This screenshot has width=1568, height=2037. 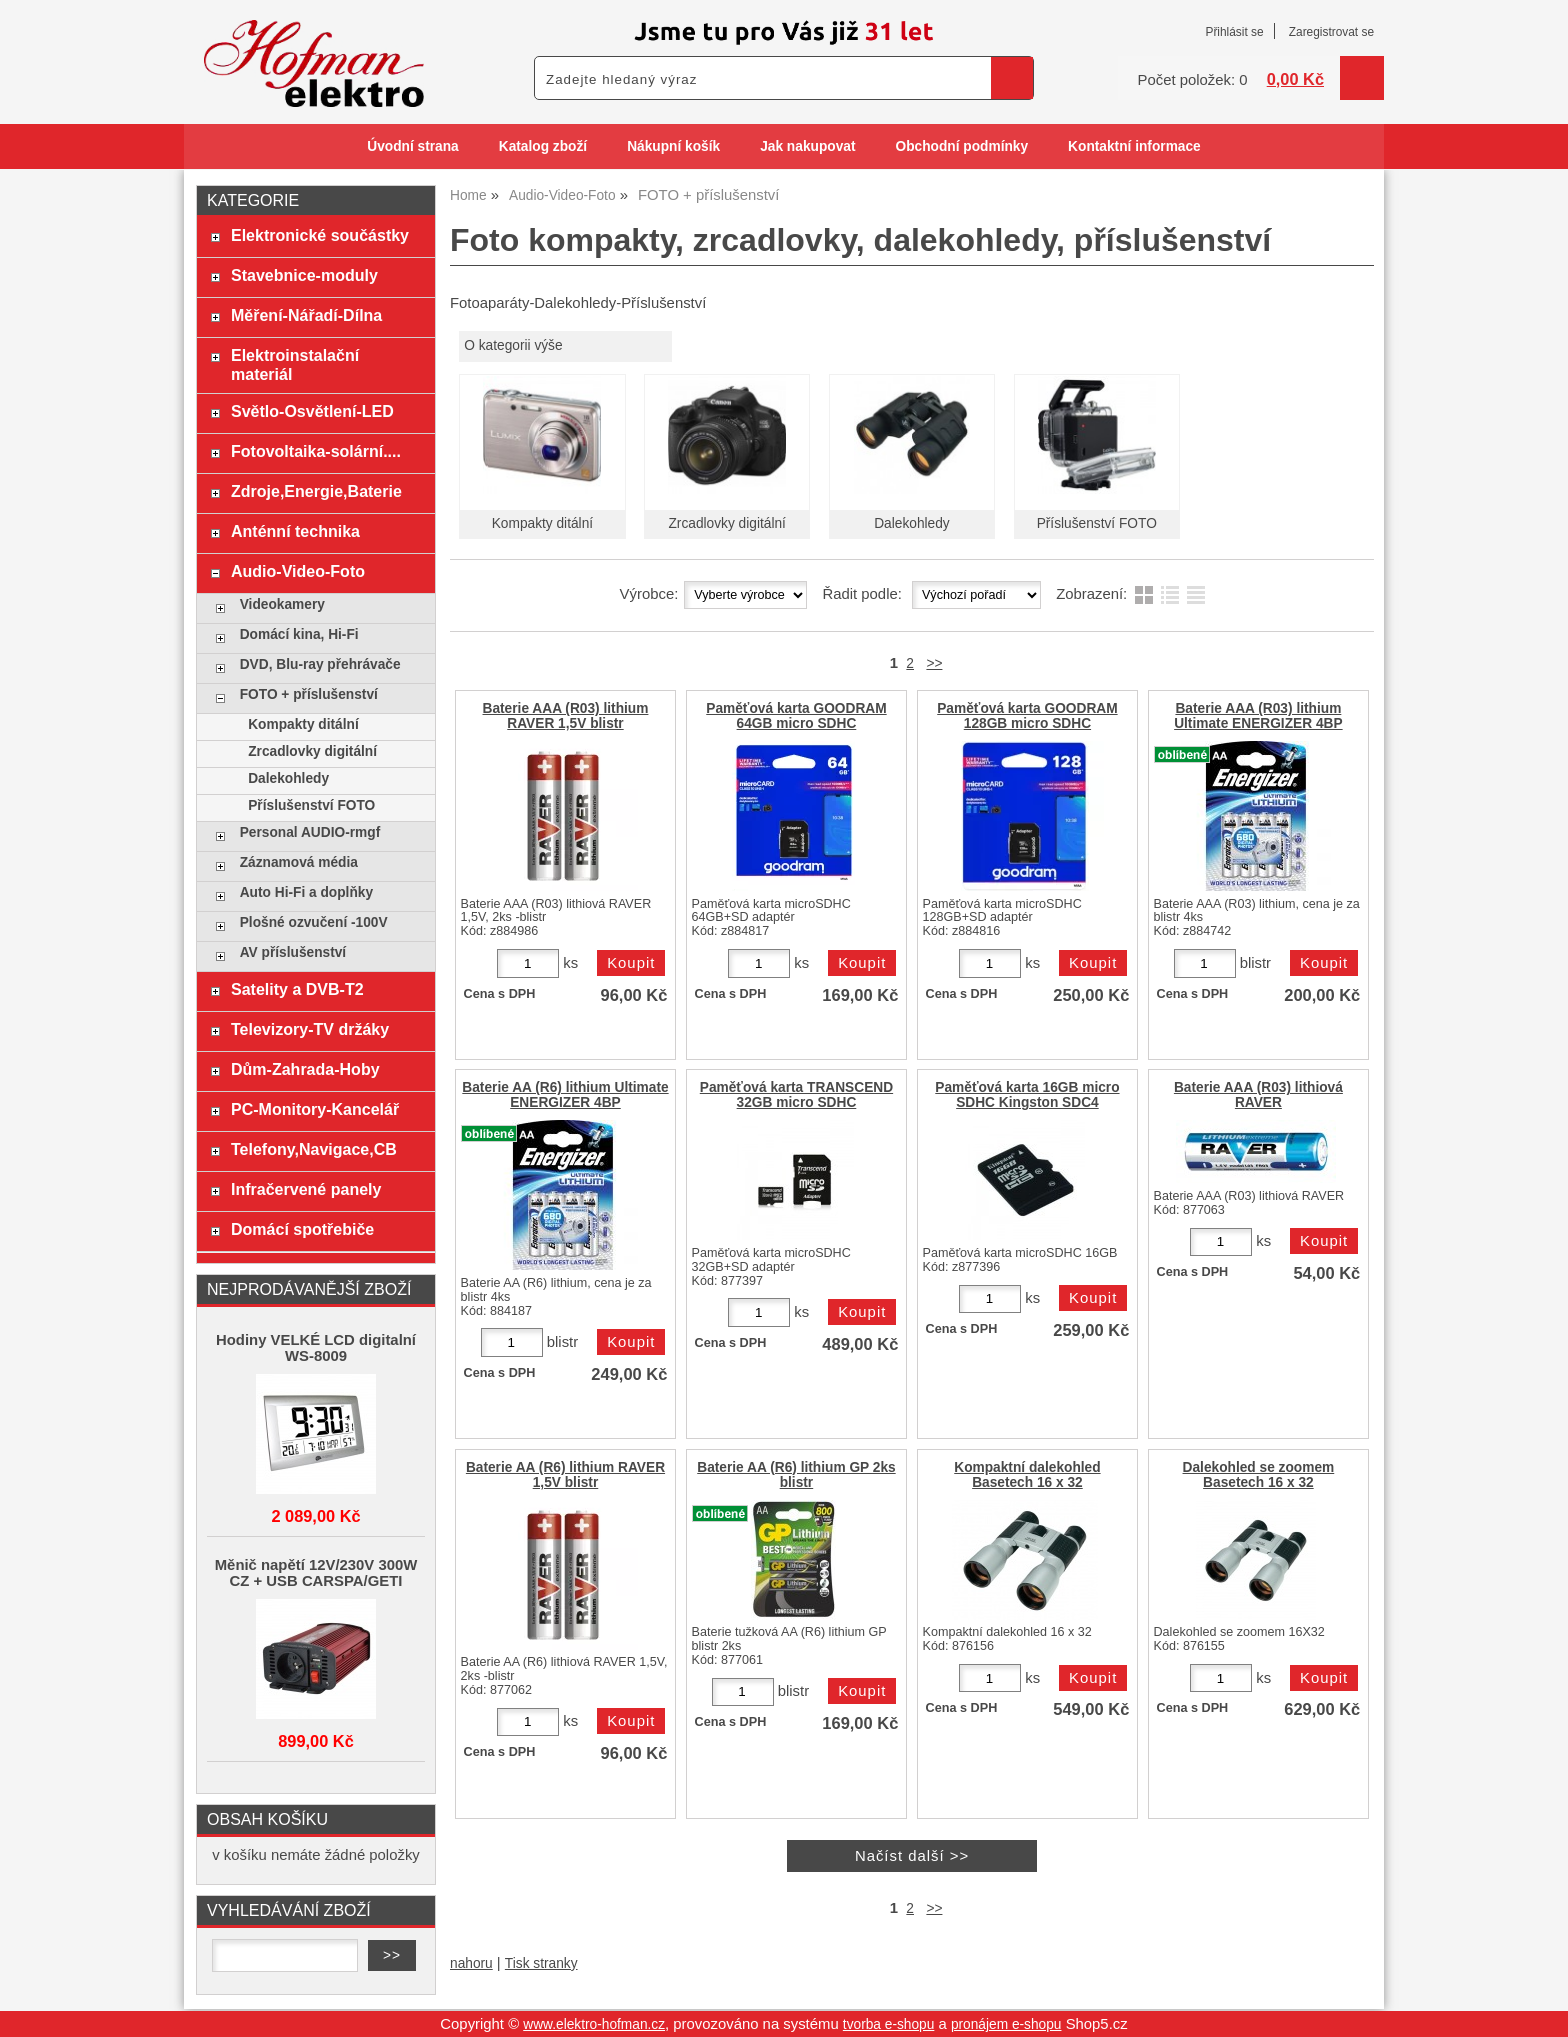 What do you see at coordinates (320, 664) in the screenshot?
I see `DVD, Blu-ray přehrávače` at bounding box center [320, 664].